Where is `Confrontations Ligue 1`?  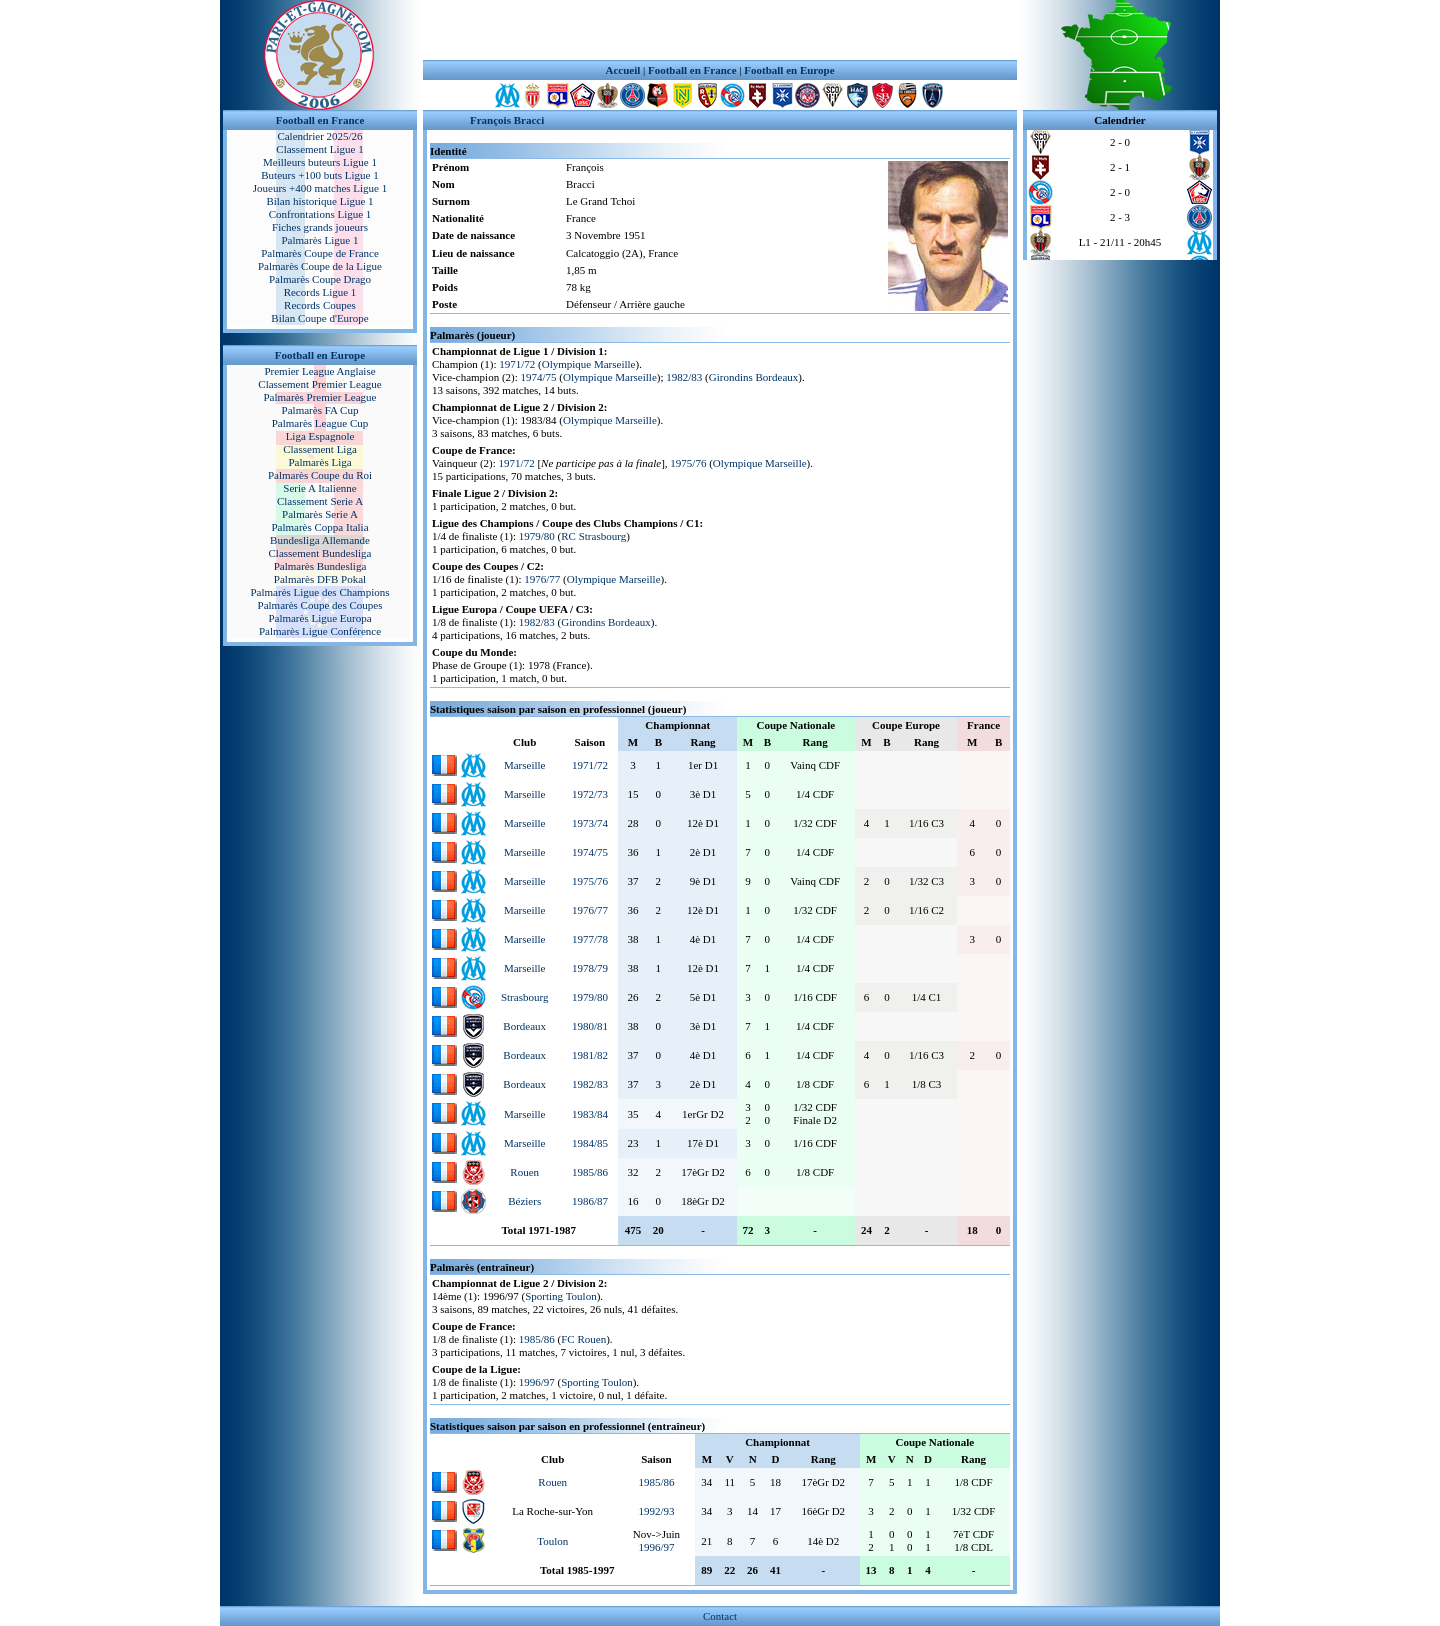
Confrontations Ligue 1 is located at coordinates (320, 214).